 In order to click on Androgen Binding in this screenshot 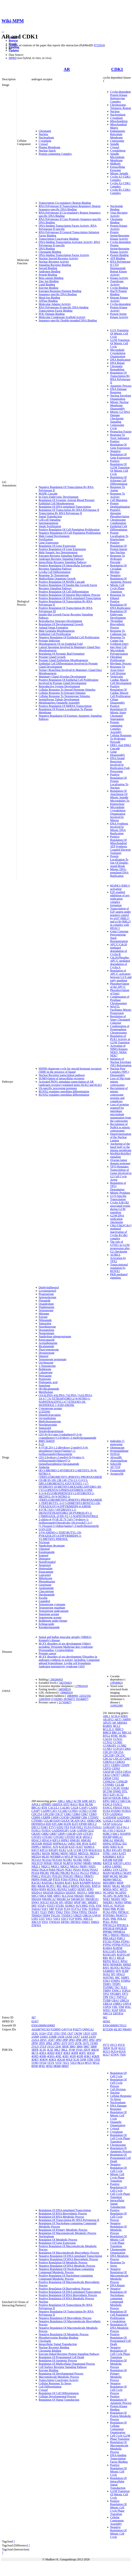, I will do `click(49, 271)`.